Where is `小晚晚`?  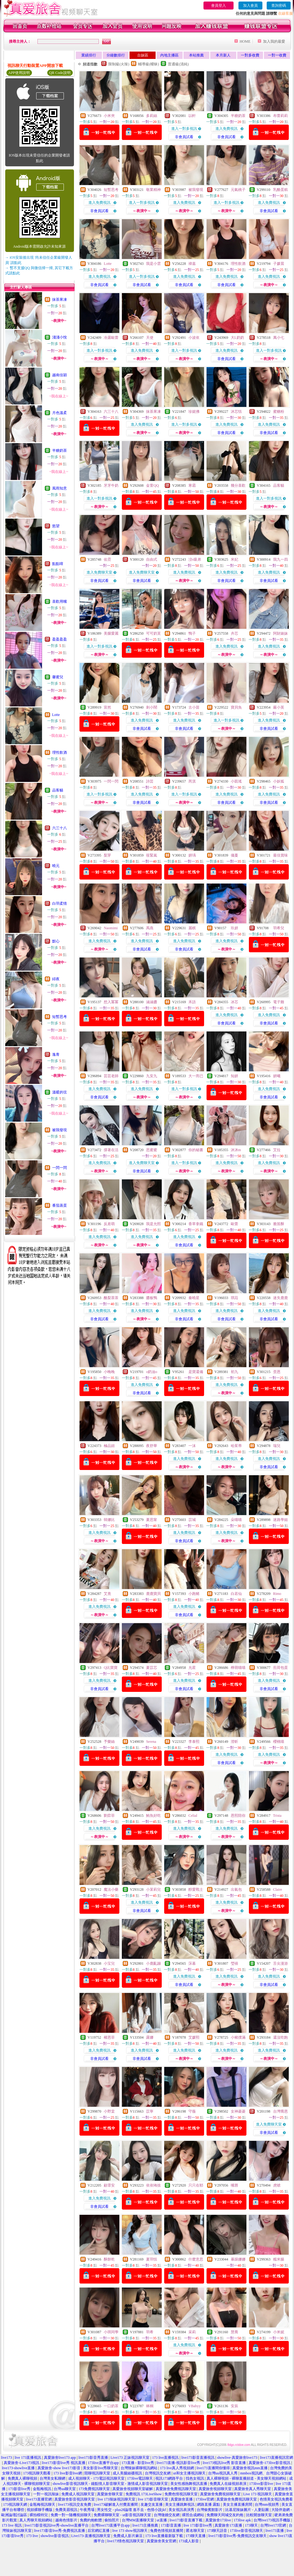 小晚晚 is located at coordinates (109, 1372).